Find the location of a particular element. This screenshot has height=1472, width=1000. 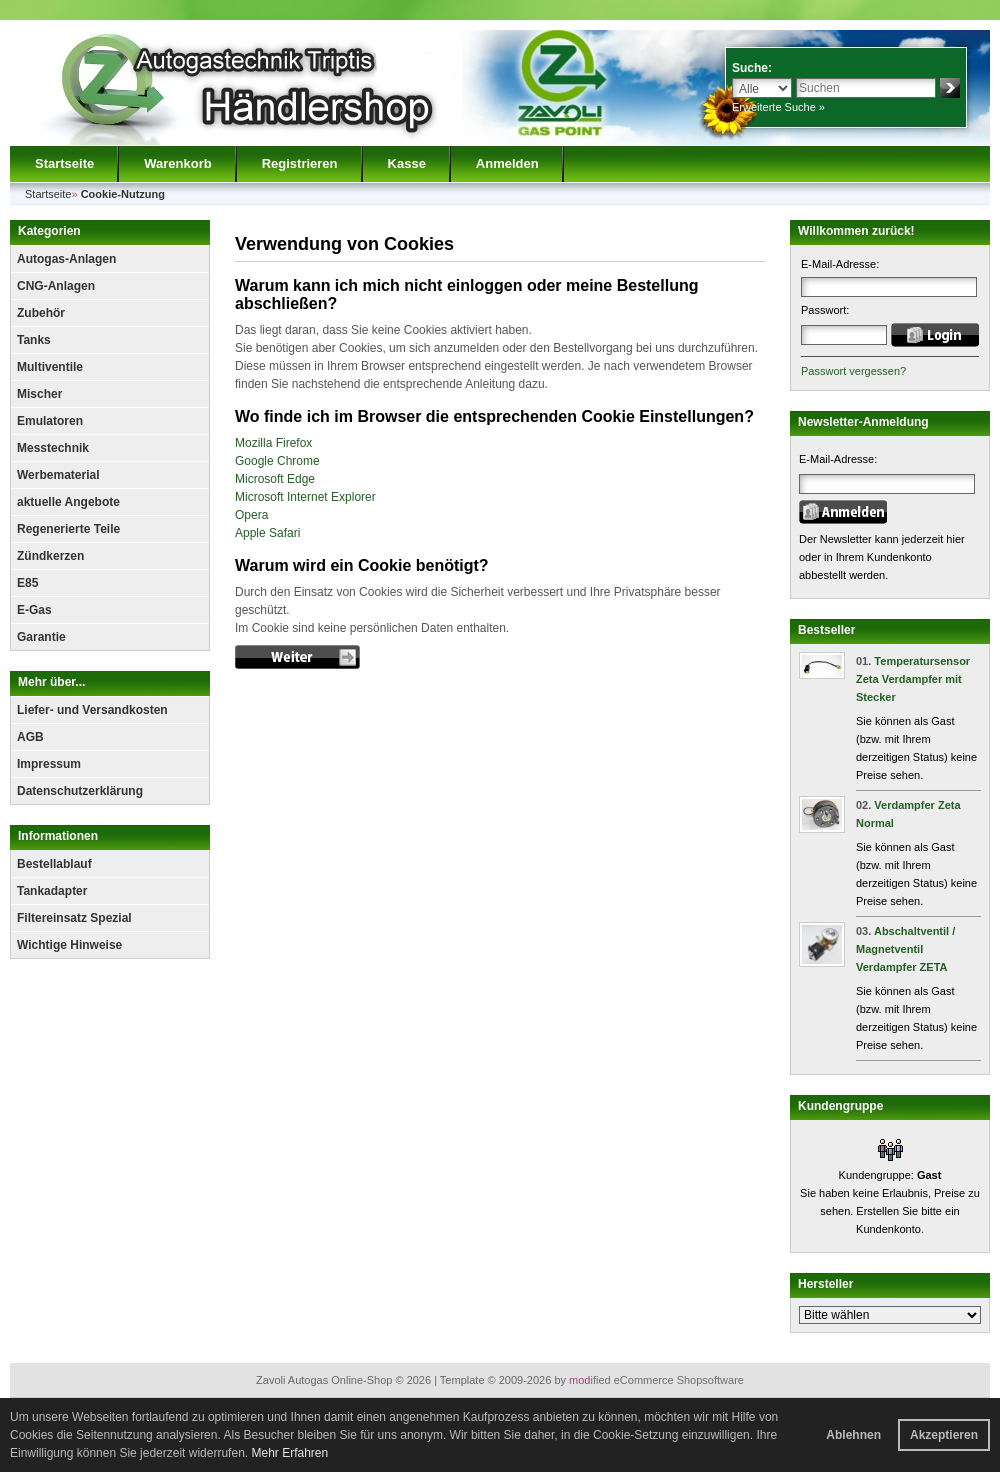

Warenkorb is located at coordinates (177, 163).